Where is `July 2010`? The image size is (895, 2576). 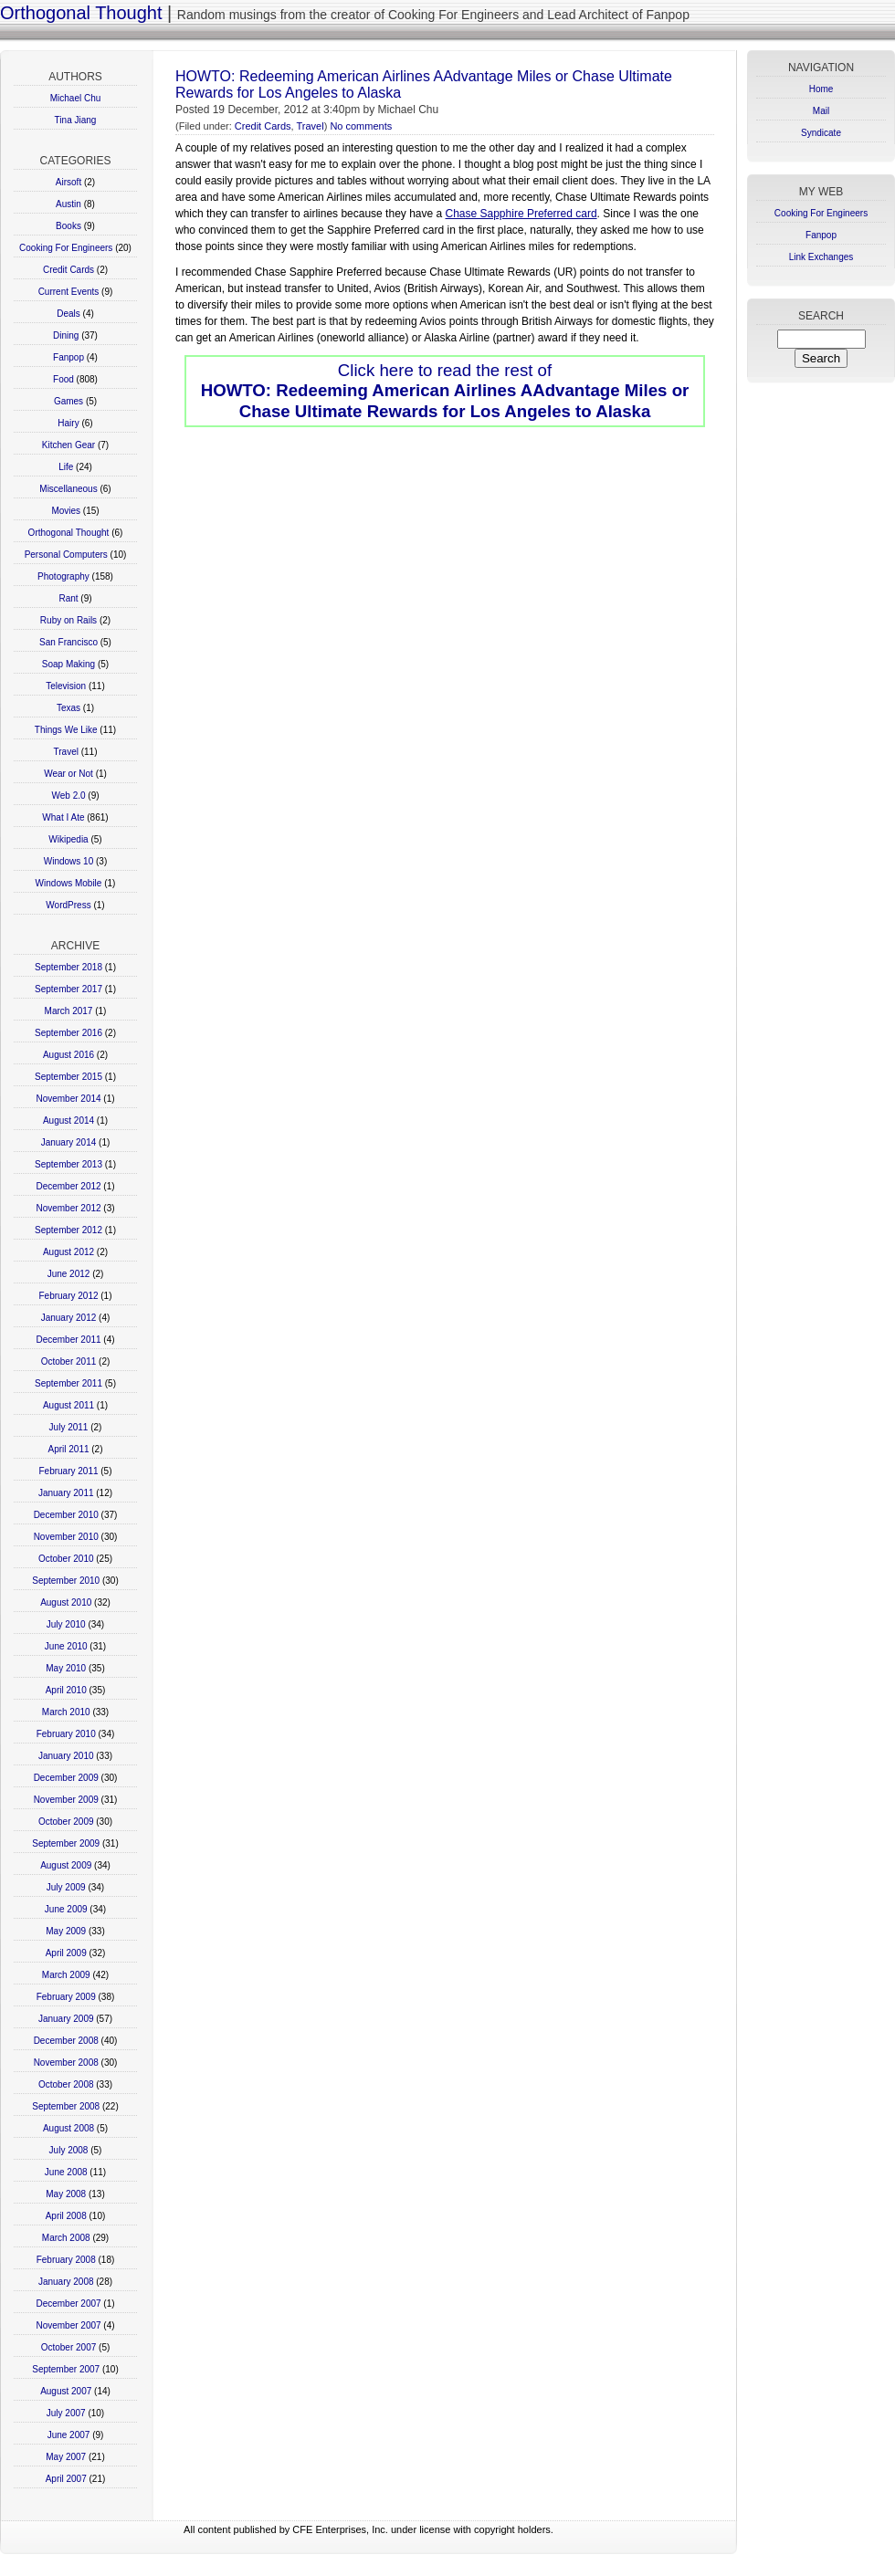
July 2010 is located at coordinates (66, 1624).